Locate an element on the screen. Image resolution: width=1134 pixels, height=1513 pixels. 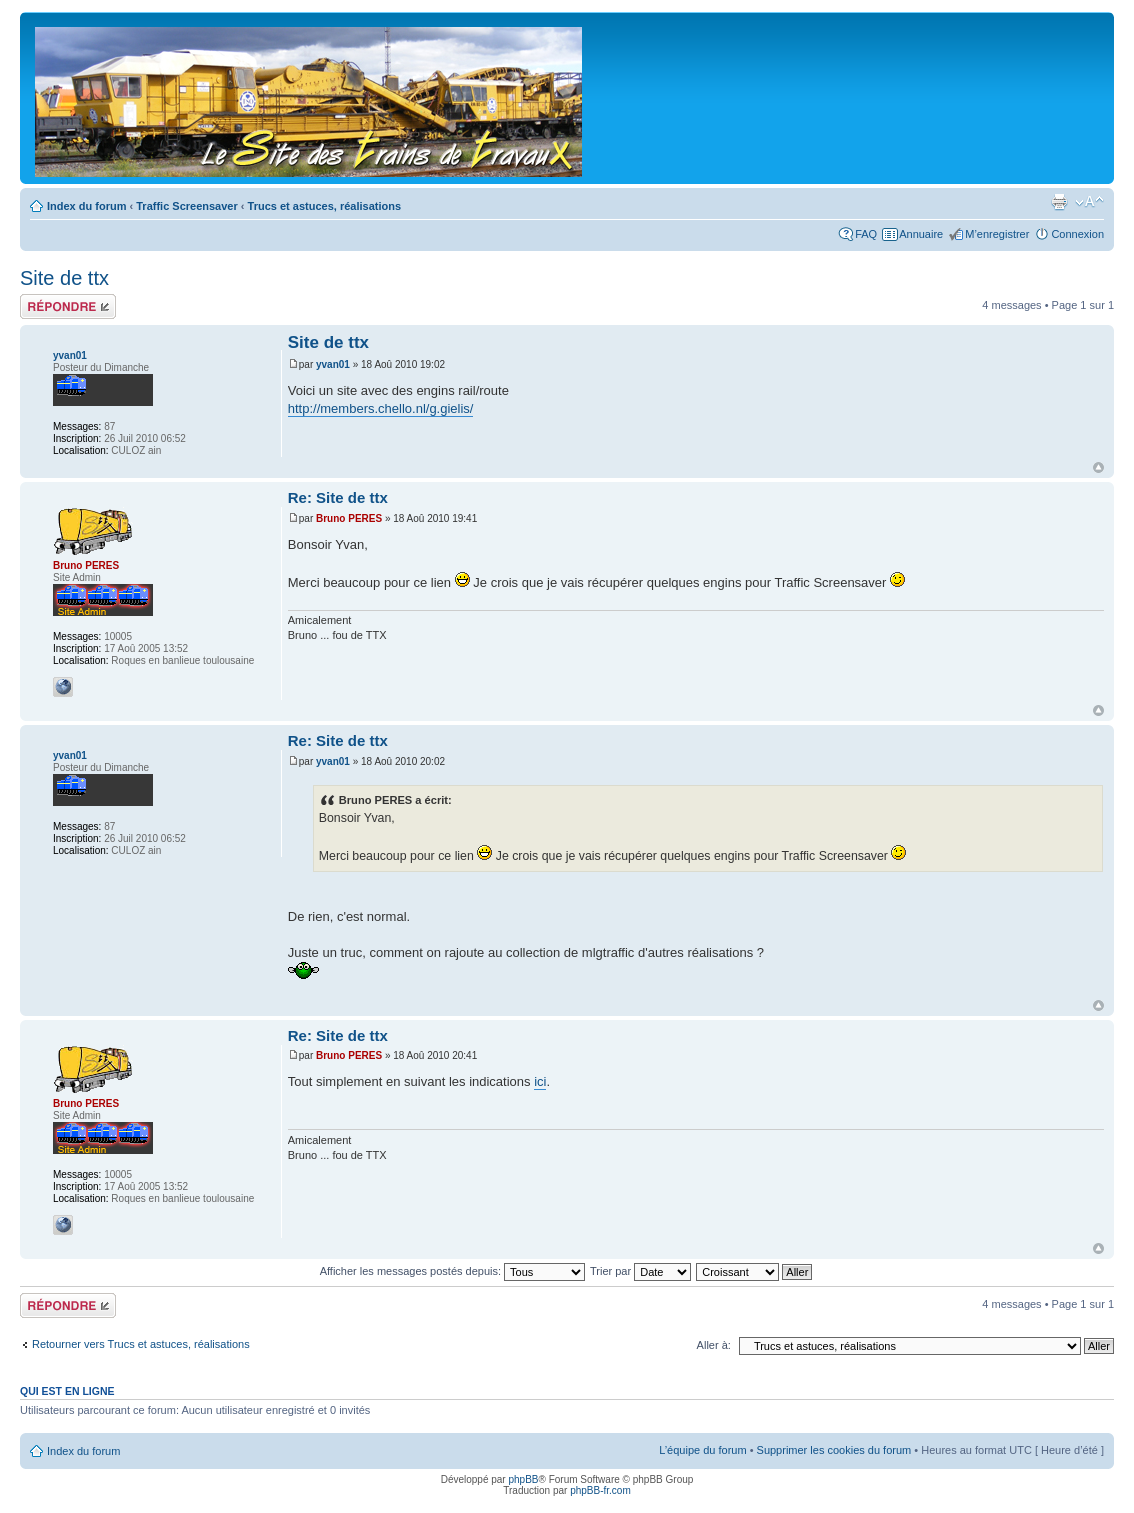
Imprimer le sujet is located at coordinates (1059, 202).